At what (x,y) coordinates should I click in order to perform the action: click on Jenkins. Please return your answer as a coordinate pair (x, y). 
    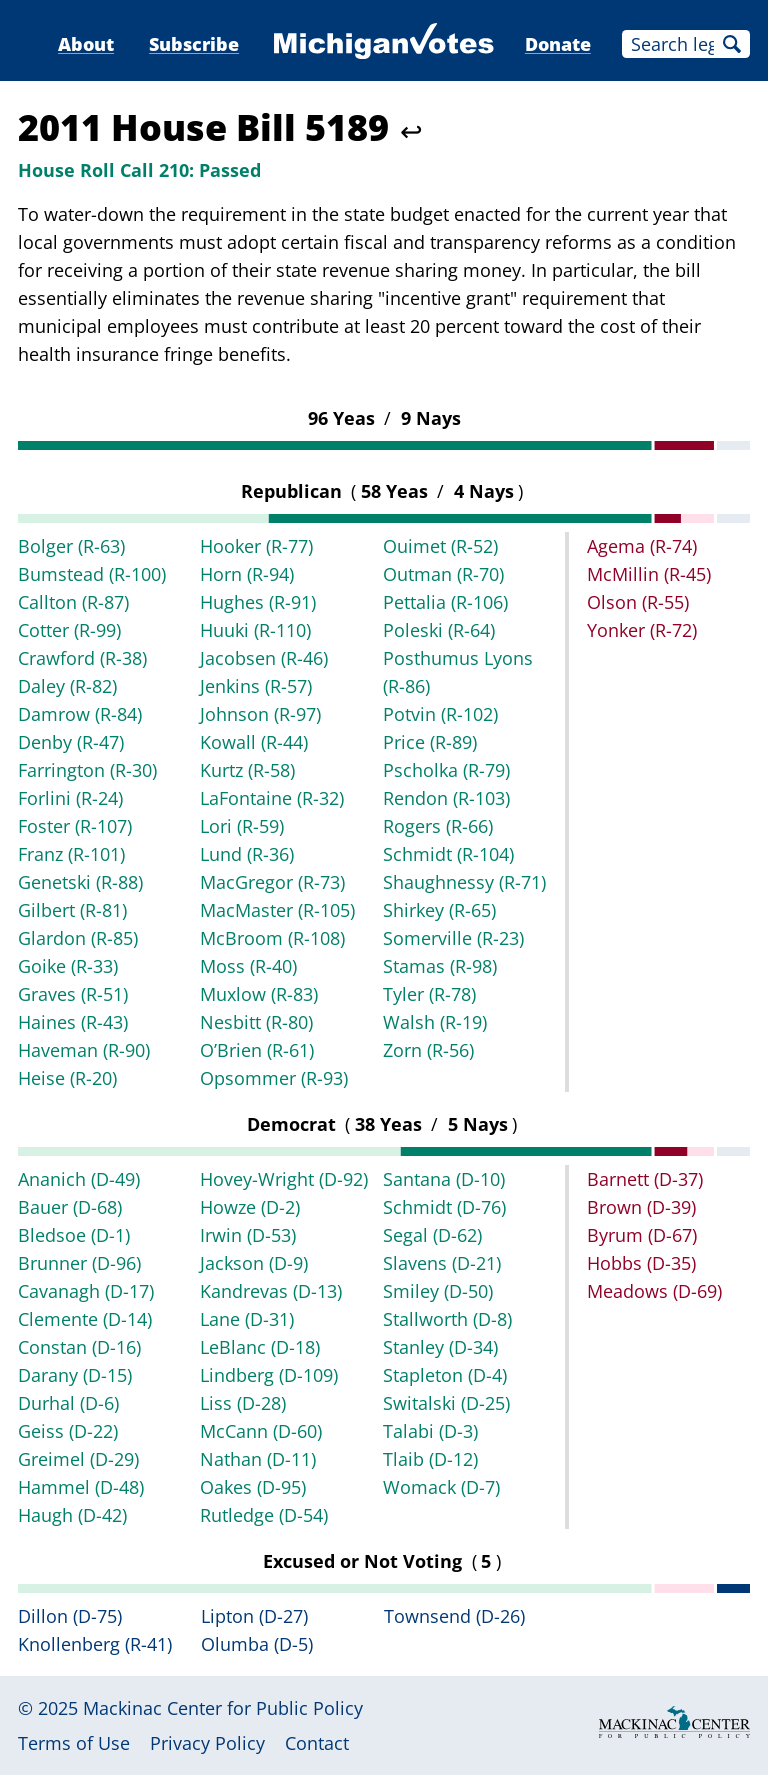
    Looking at the image, I should click on (256, 686).